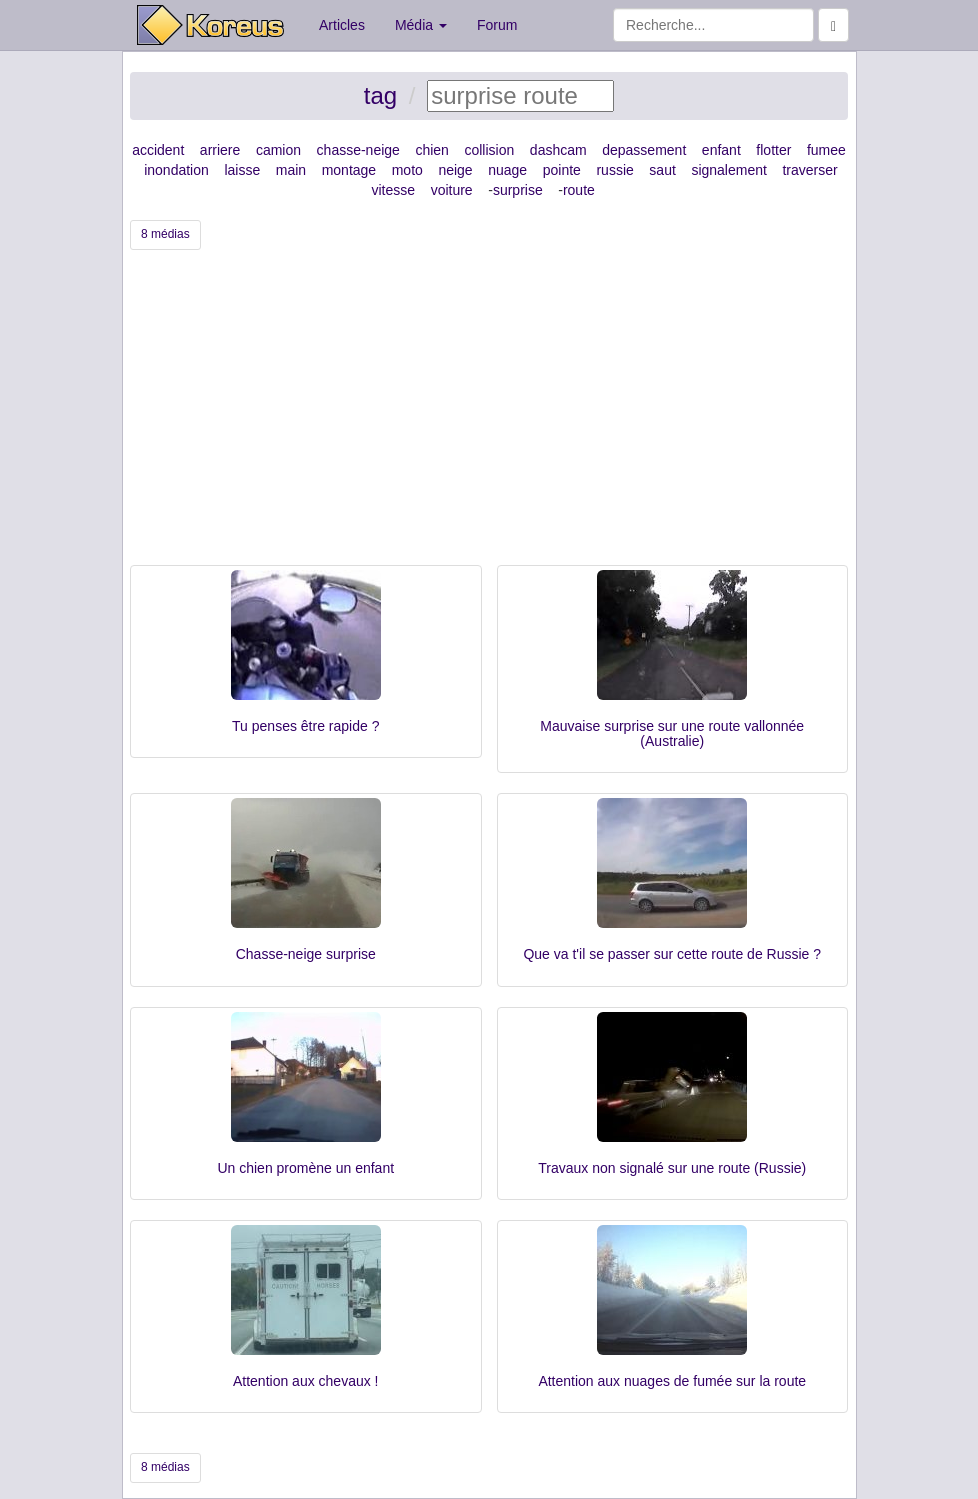  Describe the element at coordinates (407, 170) in the screenshot. I see `moto` at that location.